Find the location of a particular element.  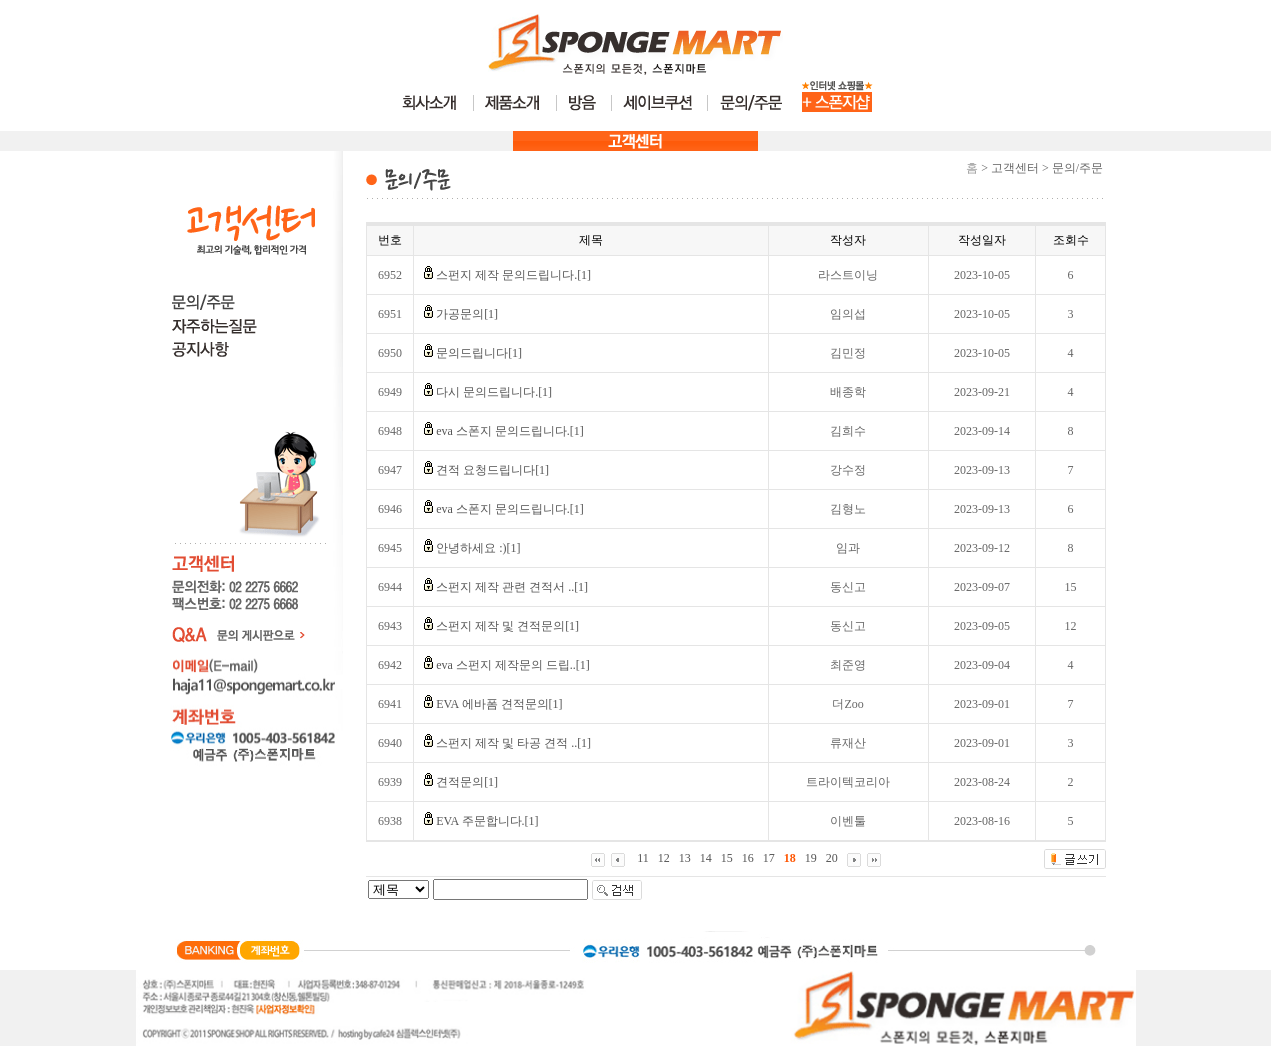

견적 요청드립니다[1] is located at coordinates (492, 470).